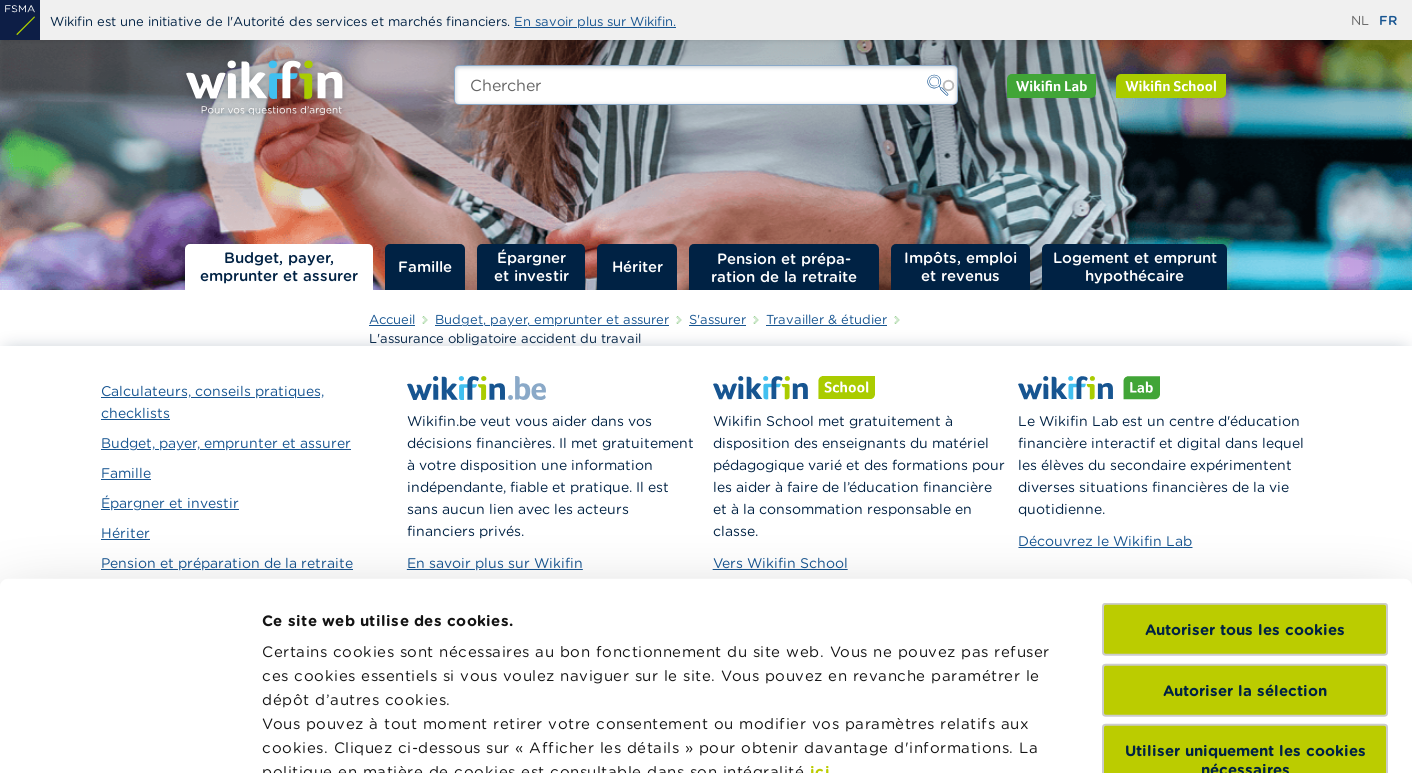 The image size is (1412, 773). Describe the element at coordinates (1245, 566) in the screenshot. I see `Utiliser uniquement les cookies nécessaires` at that location.